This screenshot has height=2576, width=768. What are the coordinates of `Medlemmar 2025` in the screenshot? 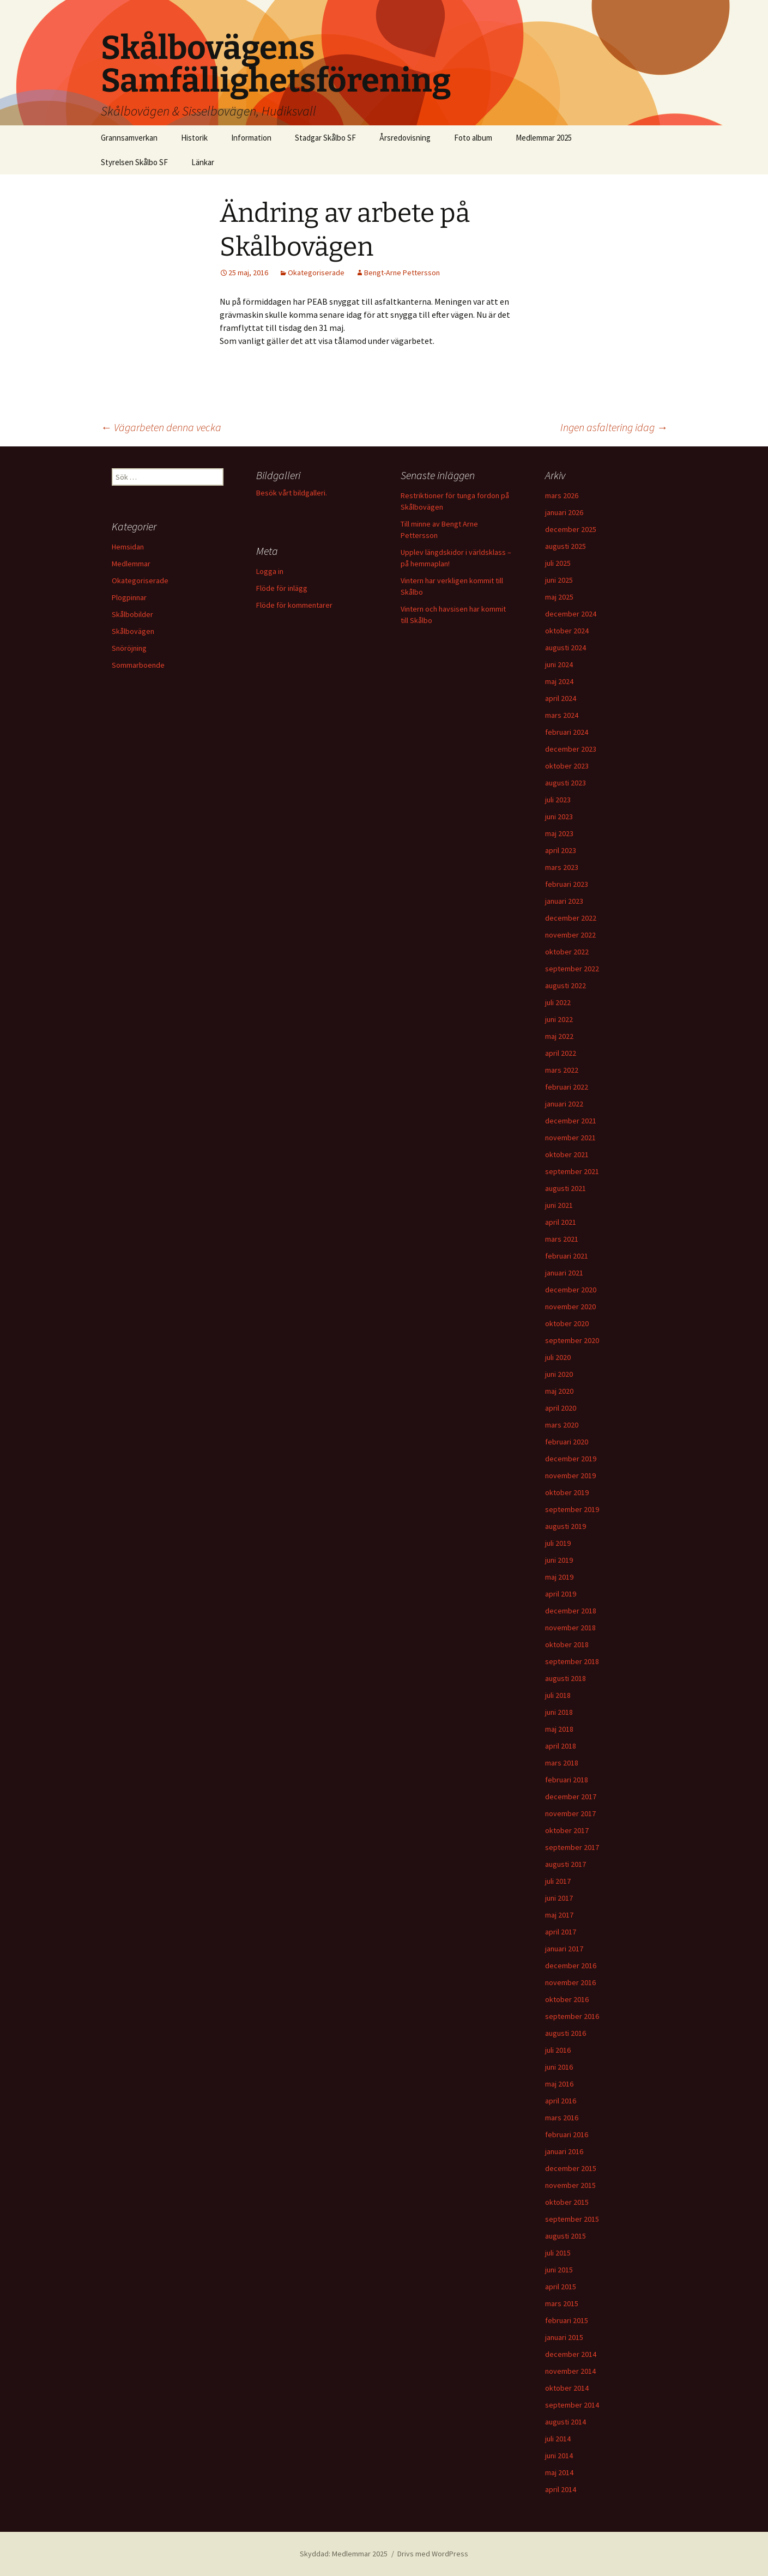 It's located at (544, 137).